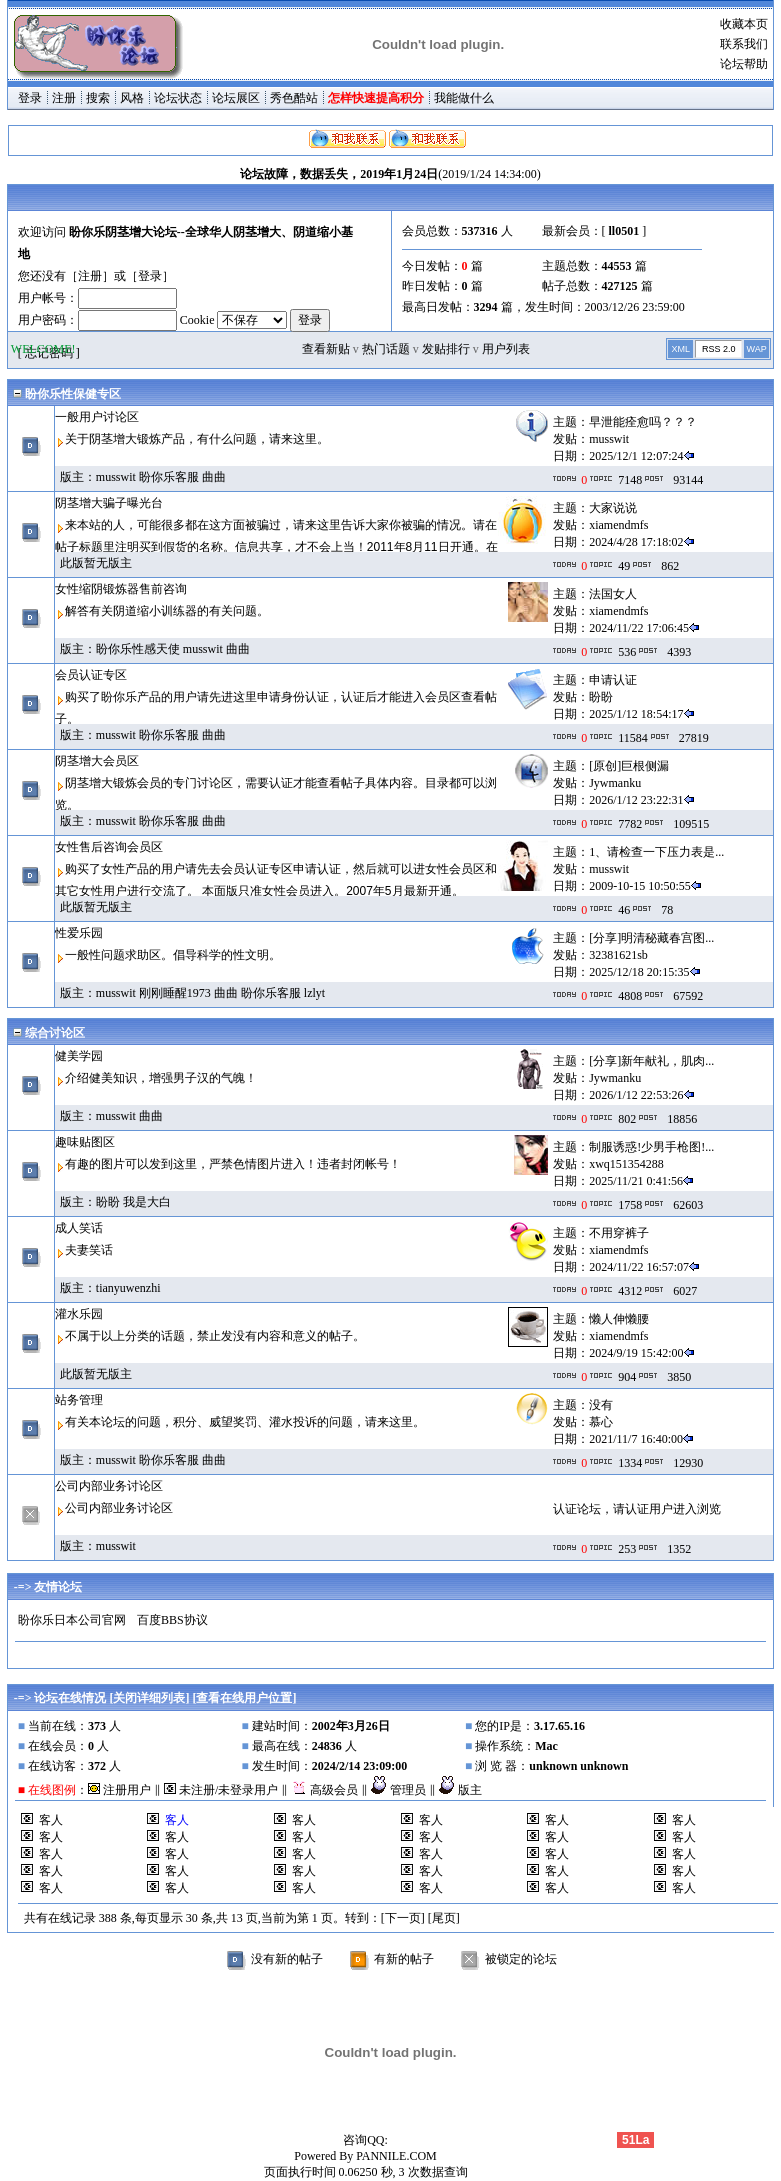  What do you see at coordinates (64, 98) in the screenshot?
I see `注册` at bounding box center [64, 98].